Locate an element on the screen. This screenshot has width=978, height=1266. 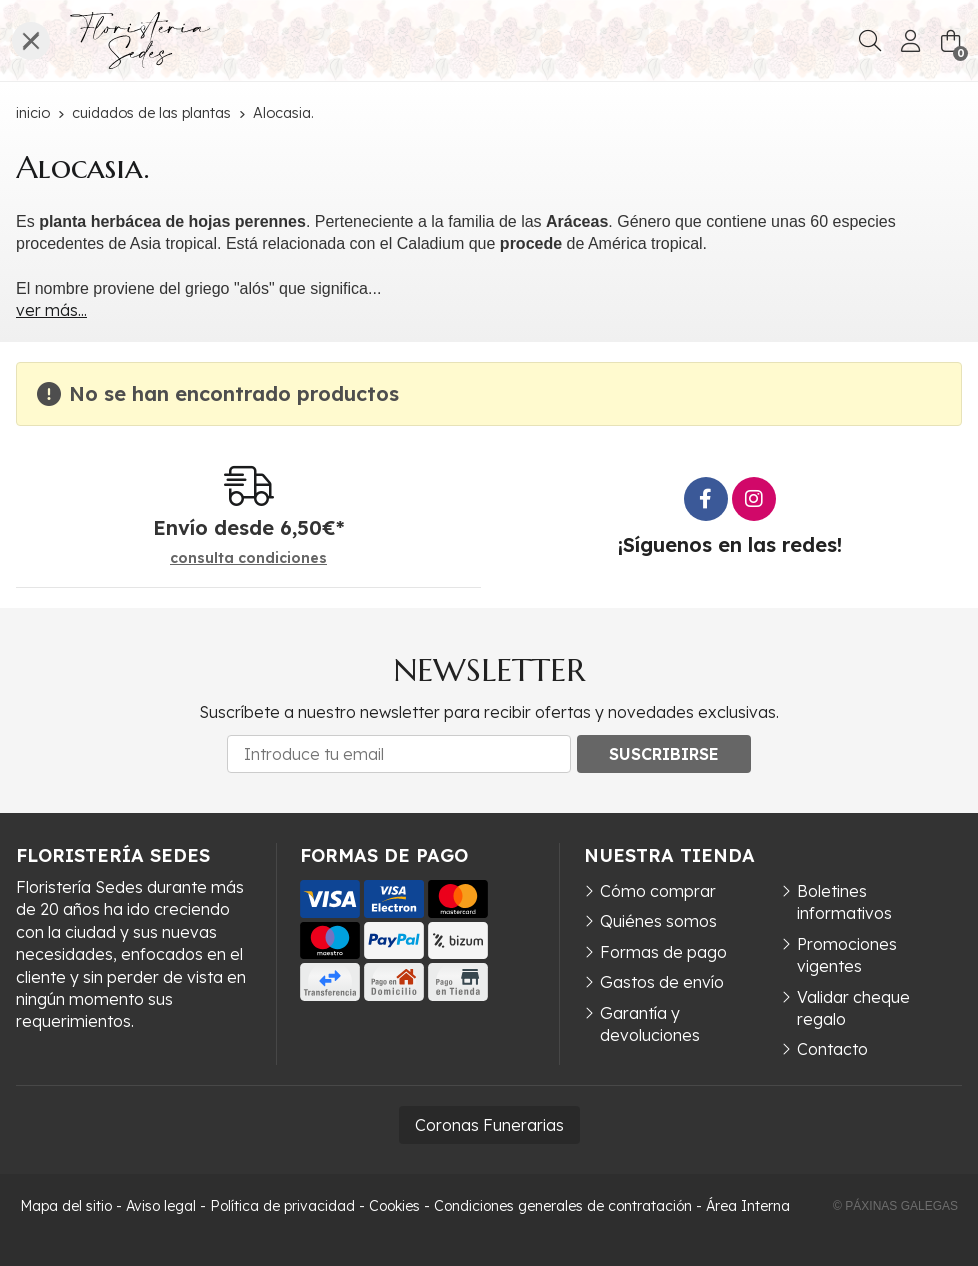
Suscribirse is located at coordinates (664, 754).